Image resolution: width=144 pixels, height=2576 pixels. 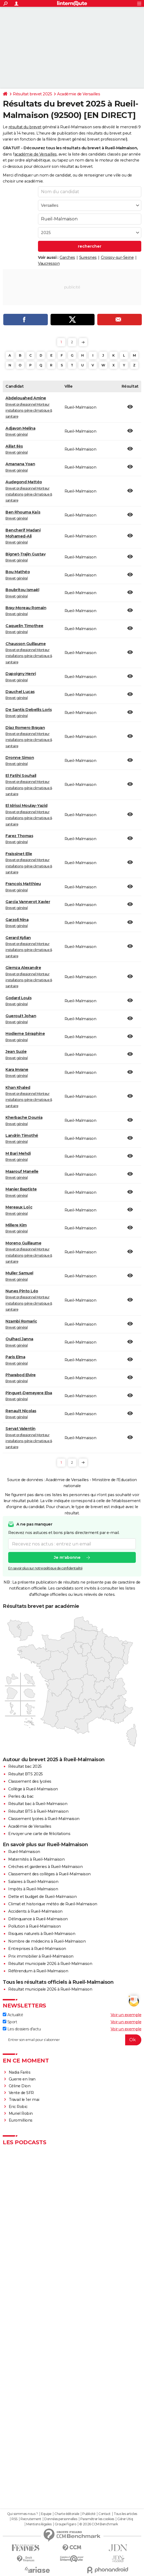 What do you see at coordinates (20, 2085) in the screenshot?
I see `Céline Dion` at bounding box center [20, 2085].